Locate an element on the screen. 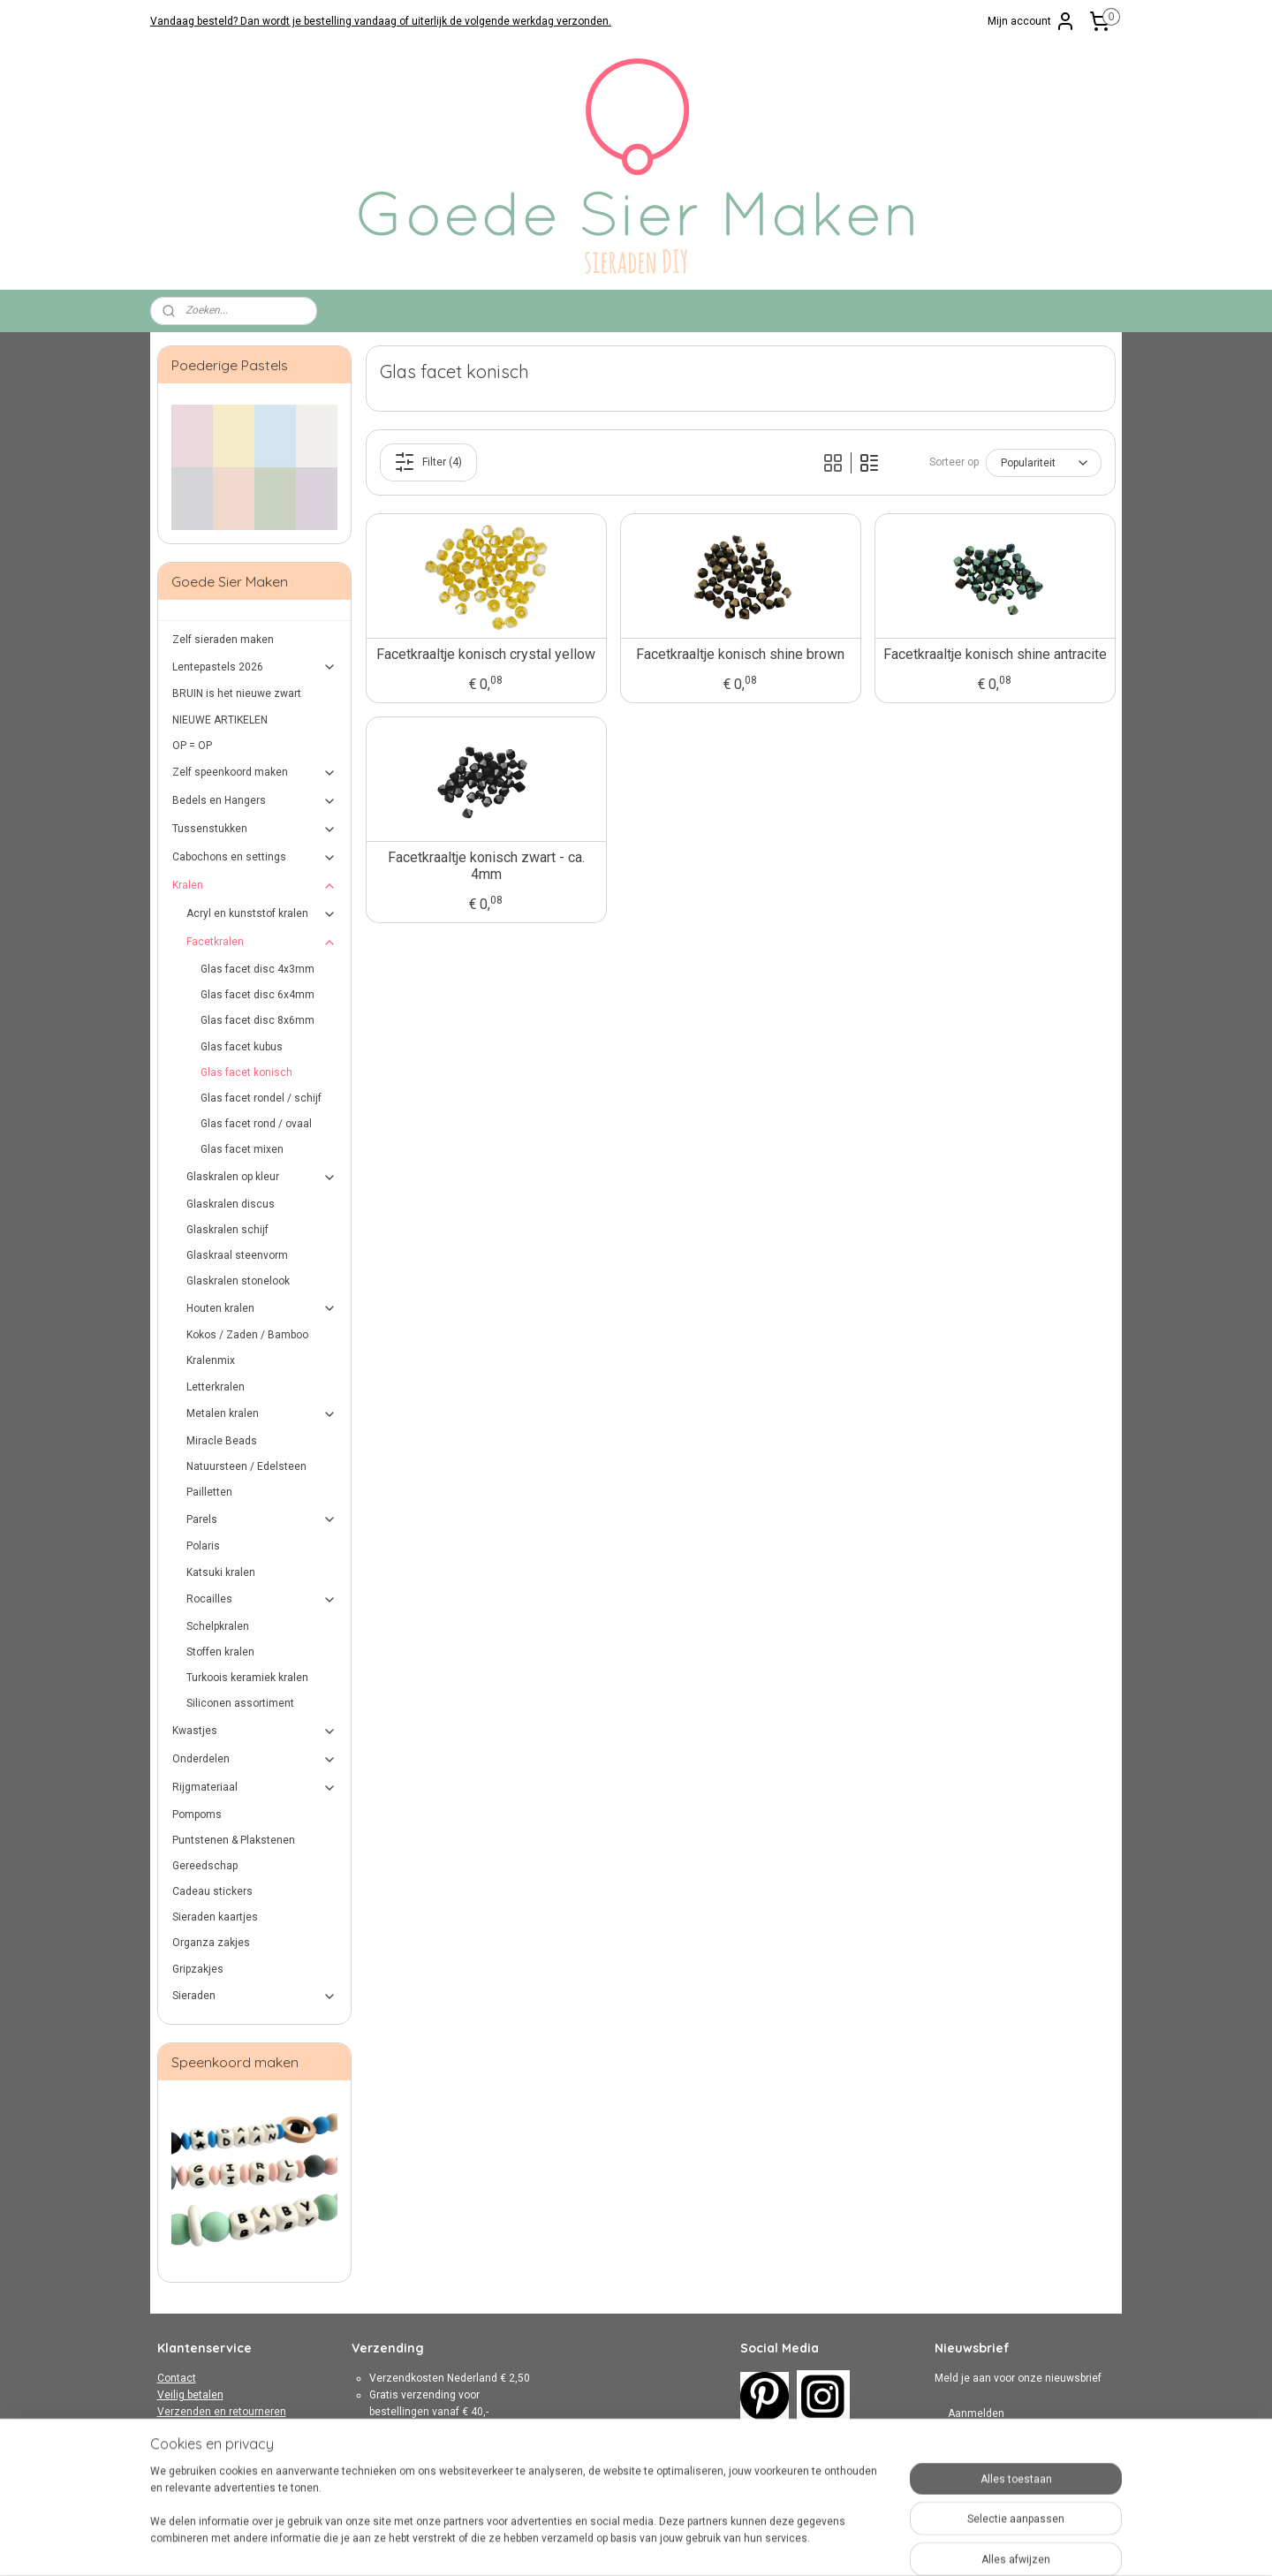 This screenshot has height=2576, width=1272. Zelf sieraden maken is located at coordinates (223, 639).